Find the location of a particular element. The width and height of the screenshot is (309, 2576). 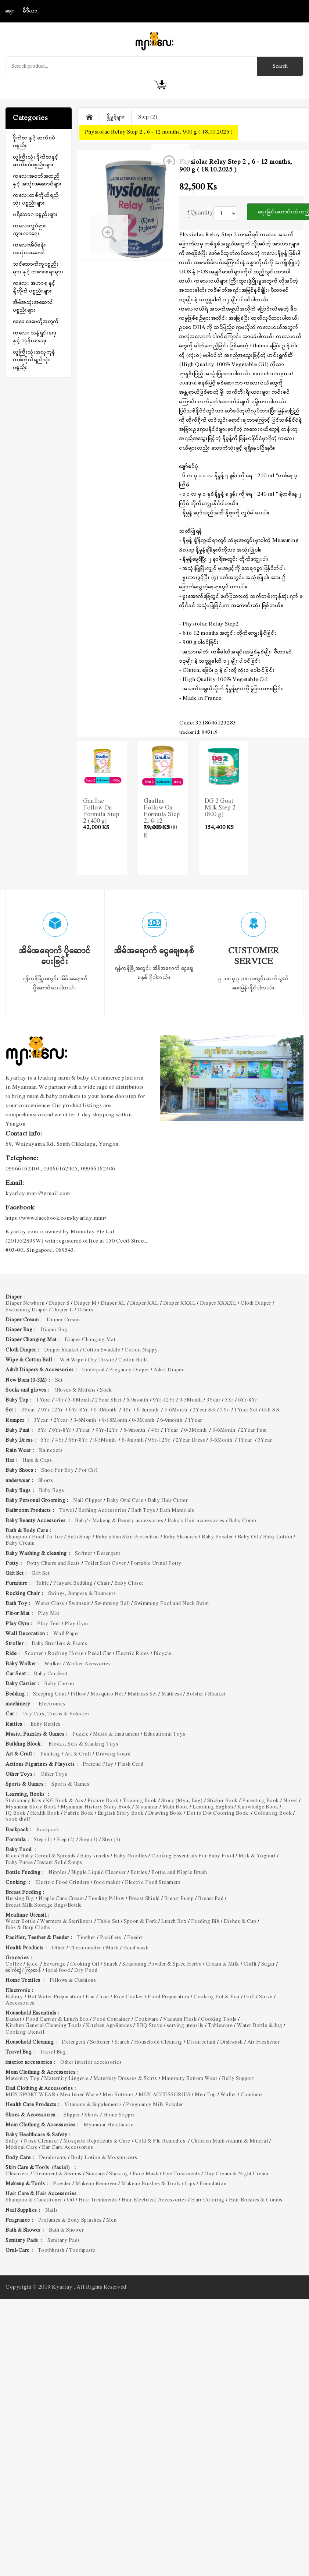

2Year Set is located at coordinates (204, 1410).